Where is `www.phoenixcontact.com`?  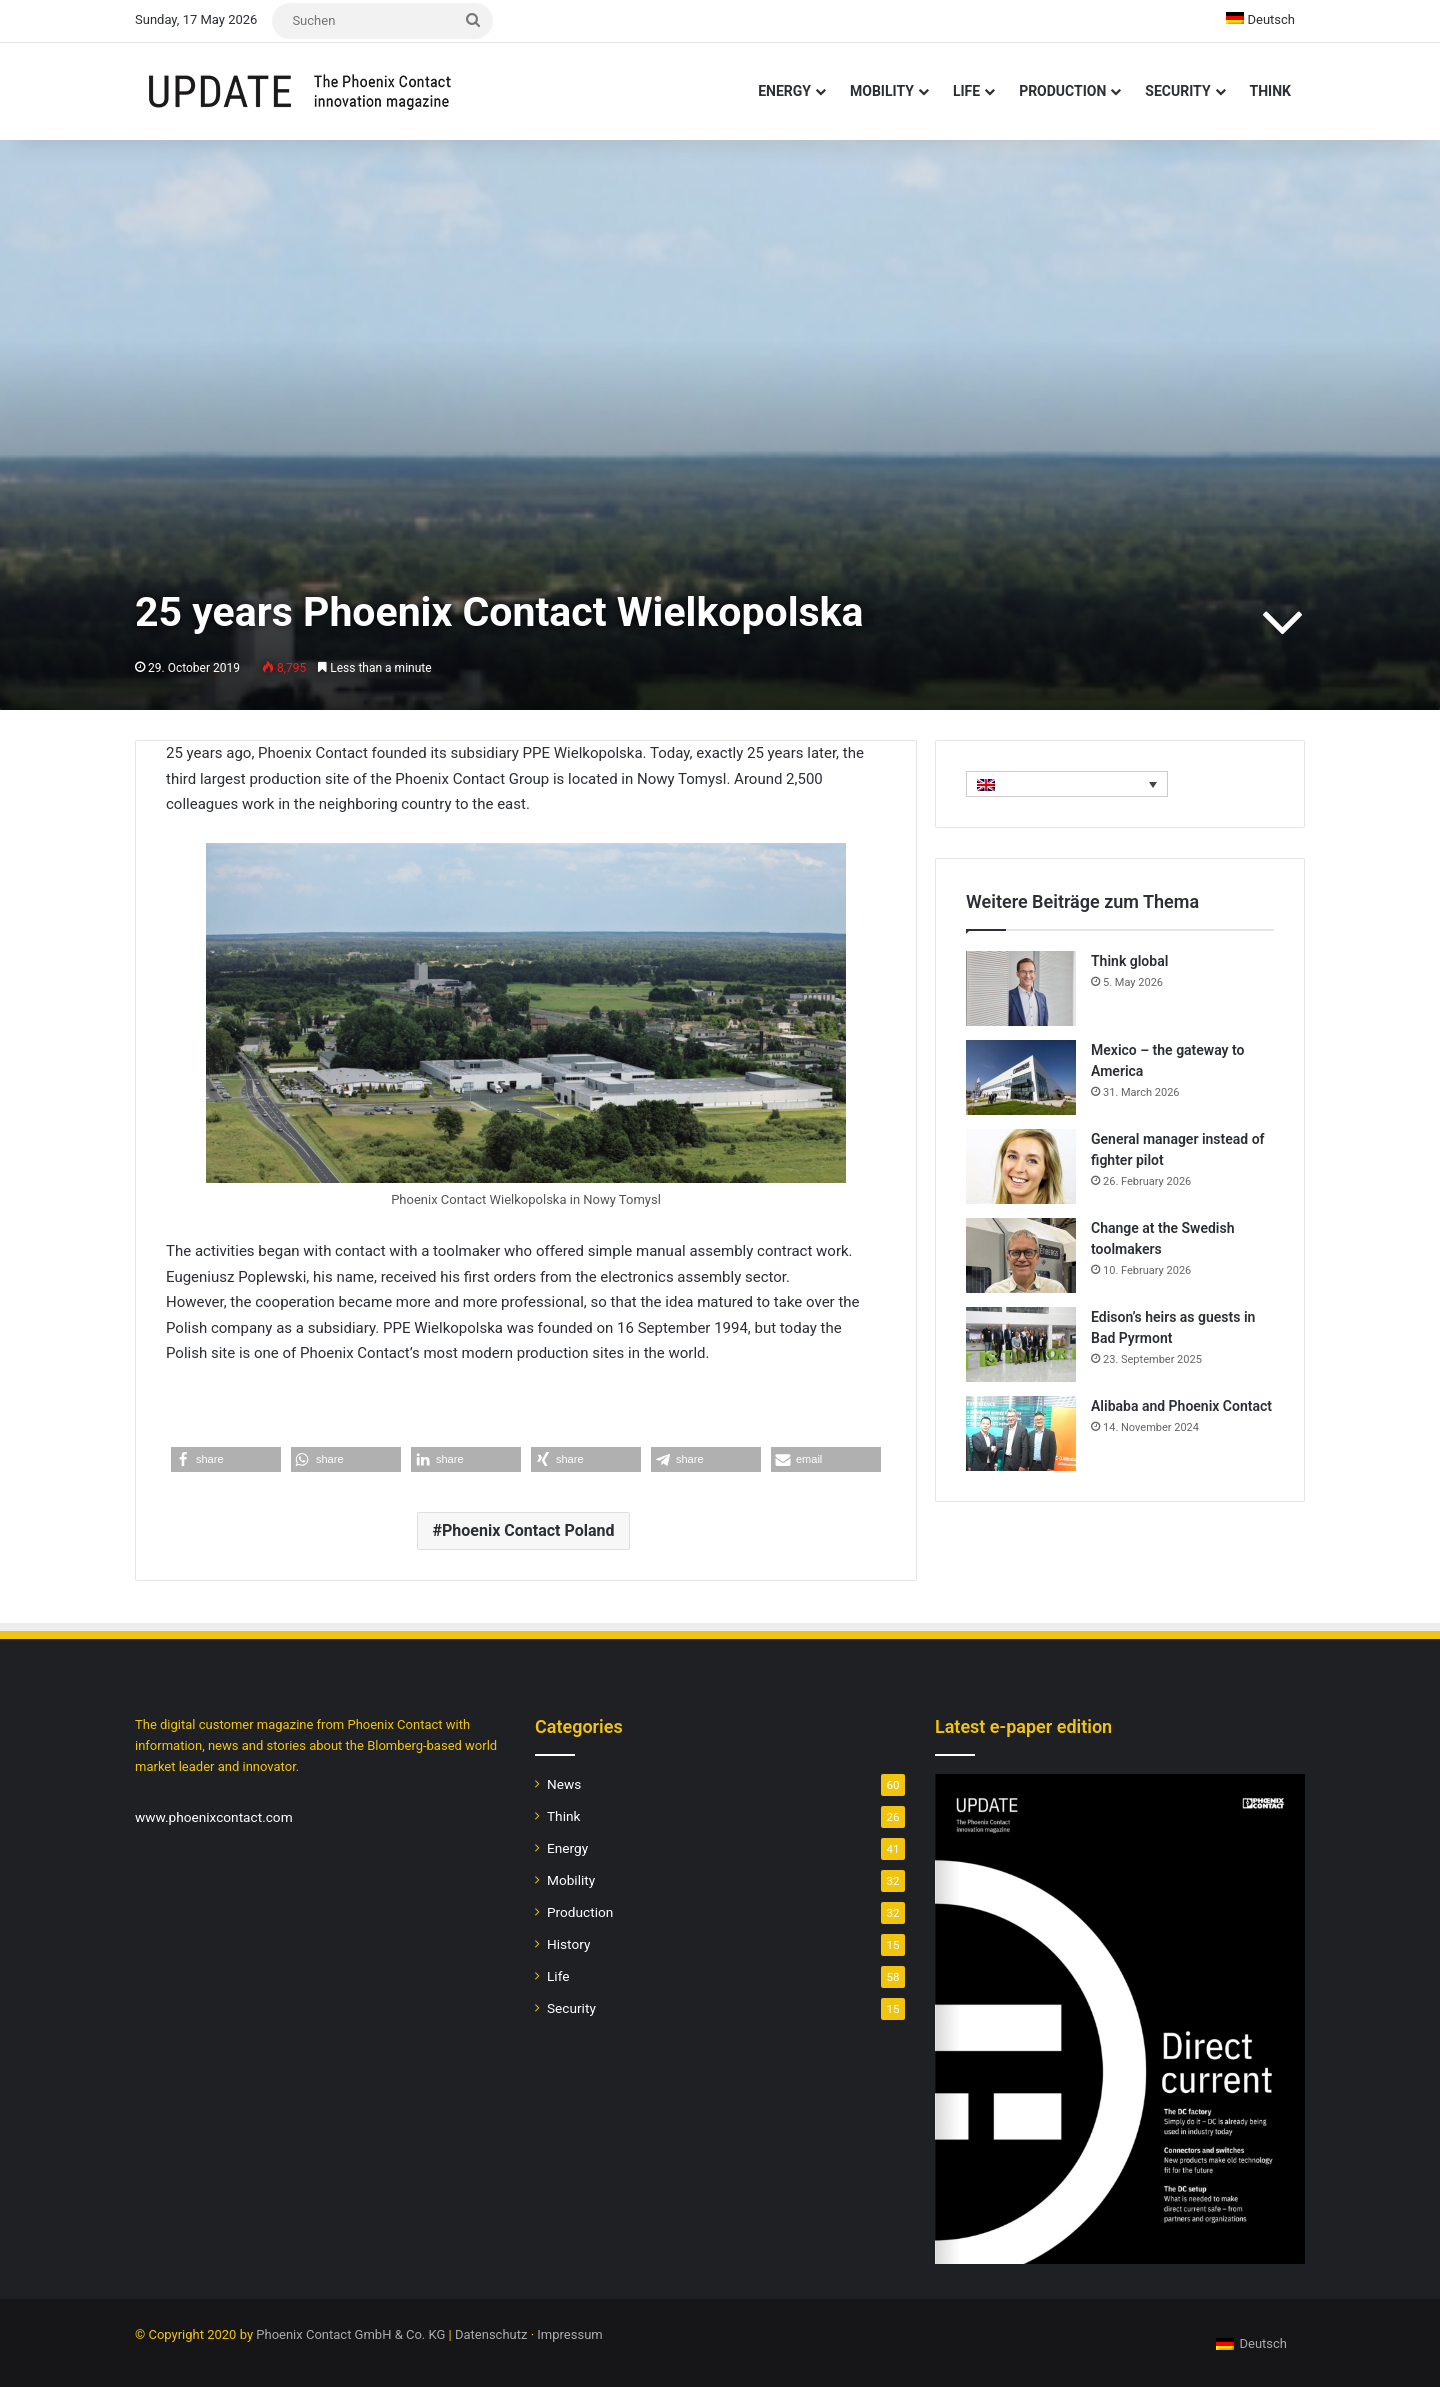 www.phoenixcontact.com is located at coordinates (214, 1817).